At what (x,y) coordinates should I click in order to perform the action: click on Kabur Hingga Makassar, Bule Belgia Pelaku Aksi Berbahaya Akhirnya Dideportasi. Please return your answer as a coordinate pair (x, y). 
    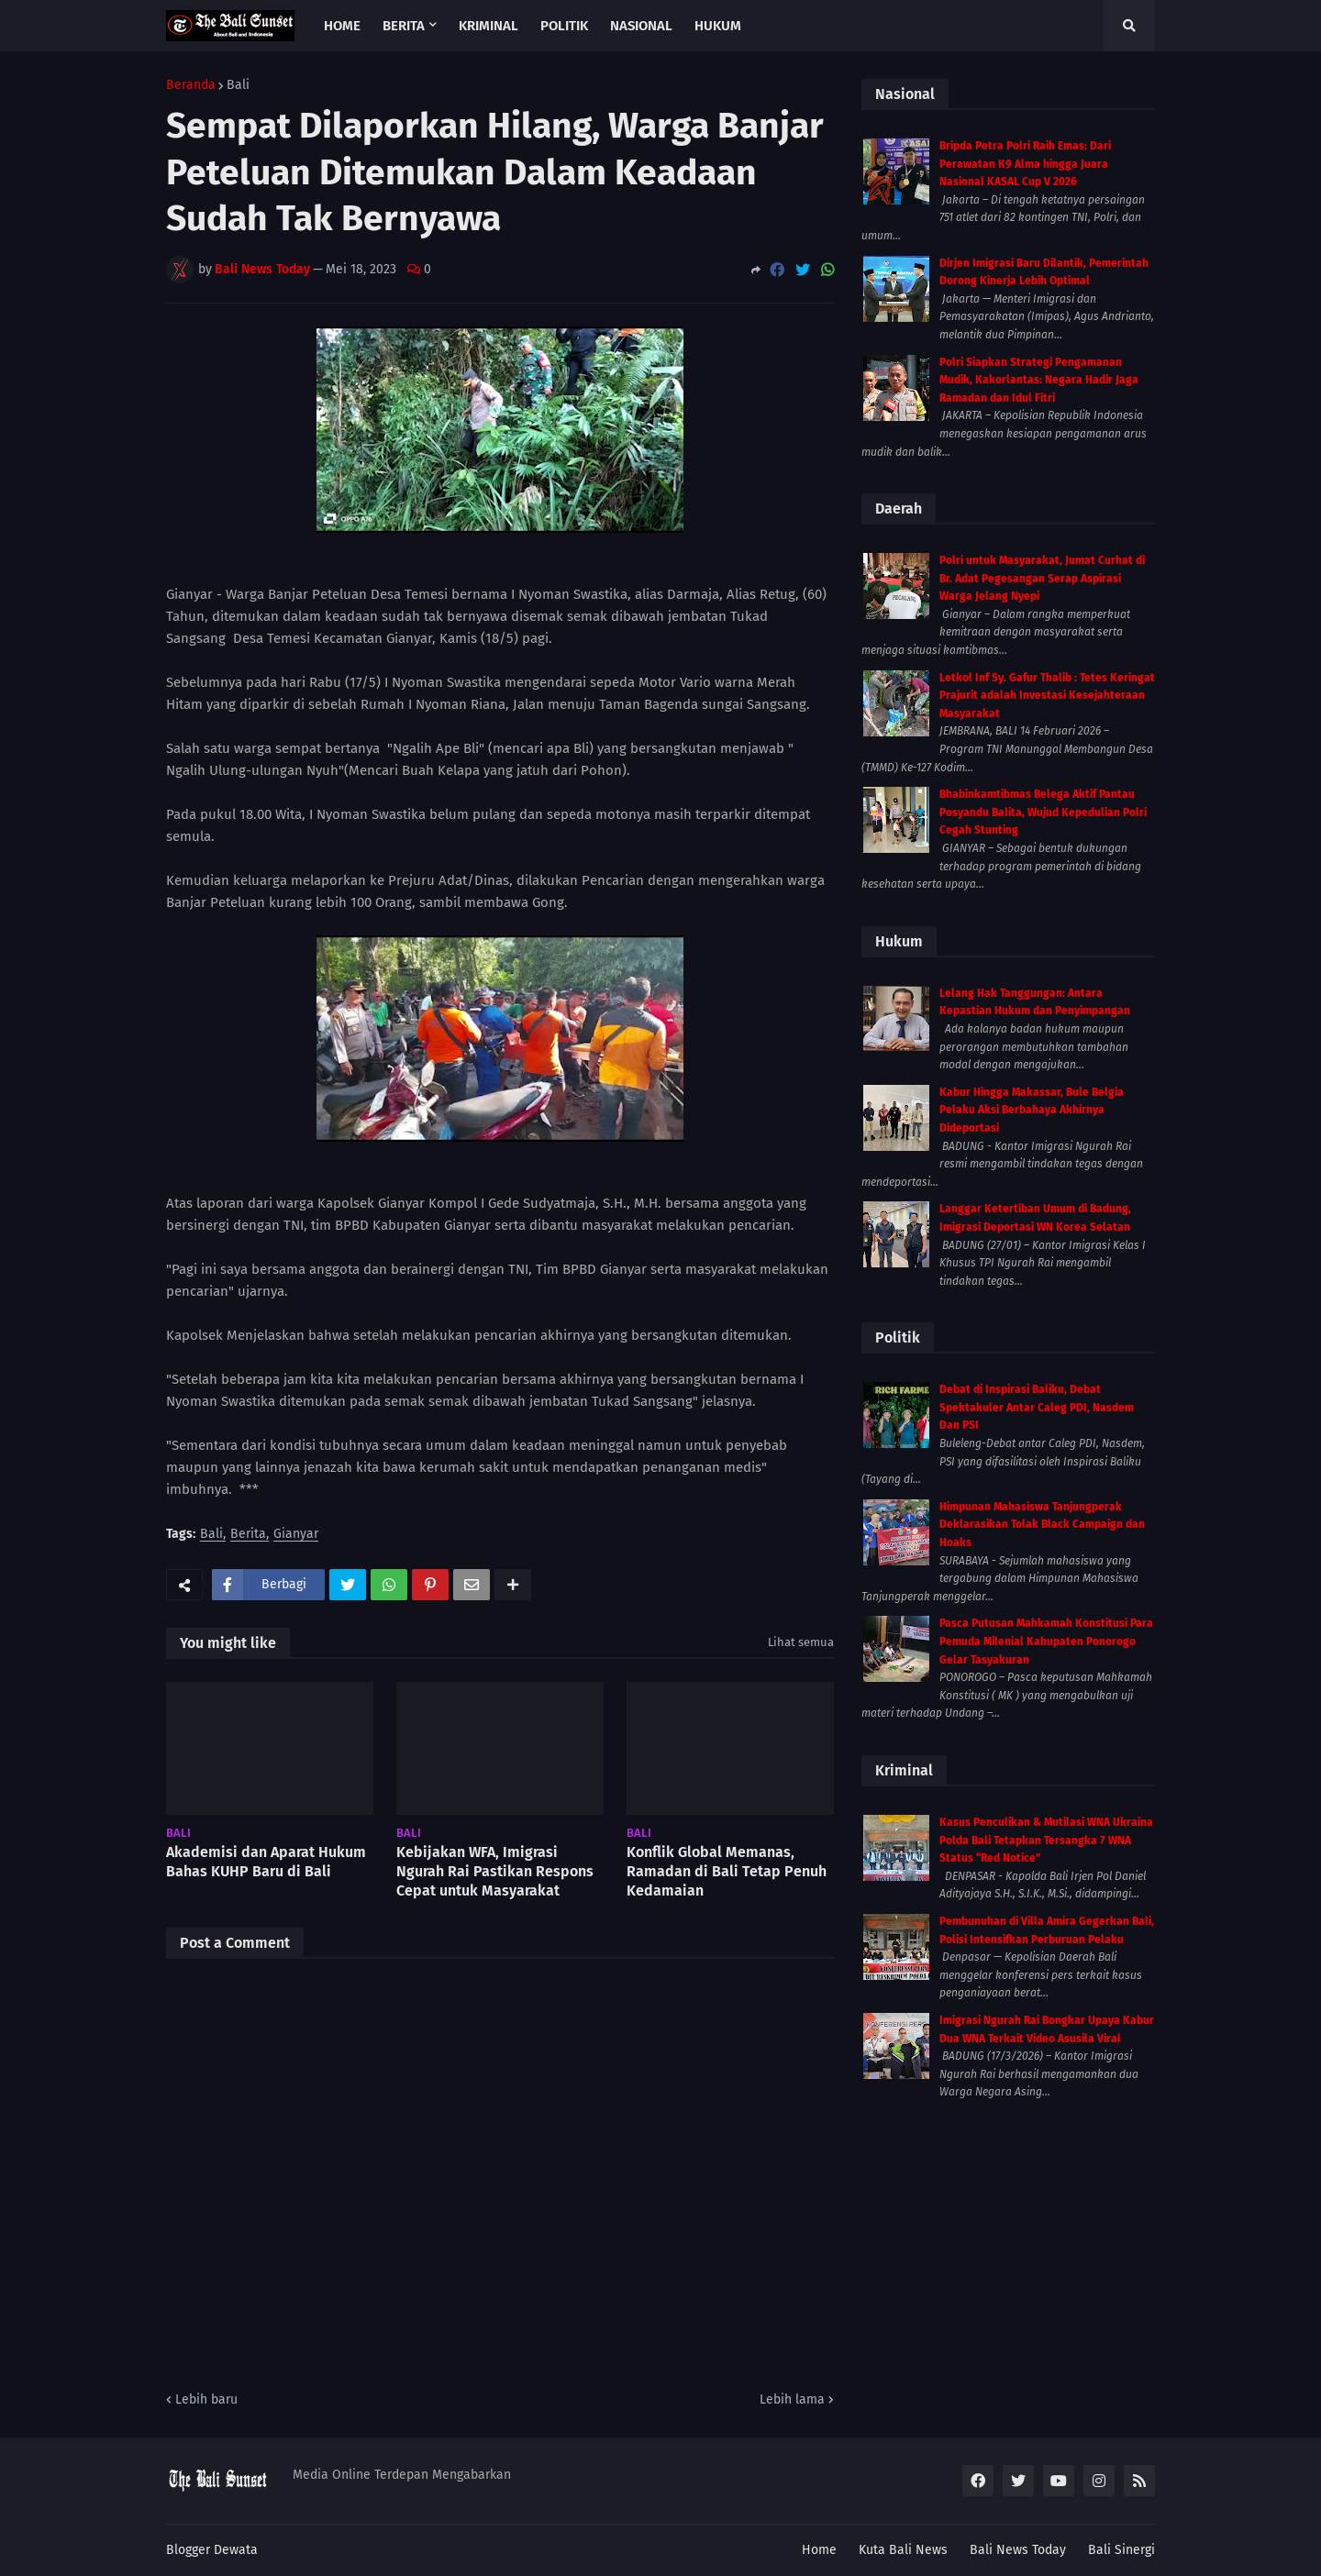
    Looking at the image, I should click on (1031, 1110).